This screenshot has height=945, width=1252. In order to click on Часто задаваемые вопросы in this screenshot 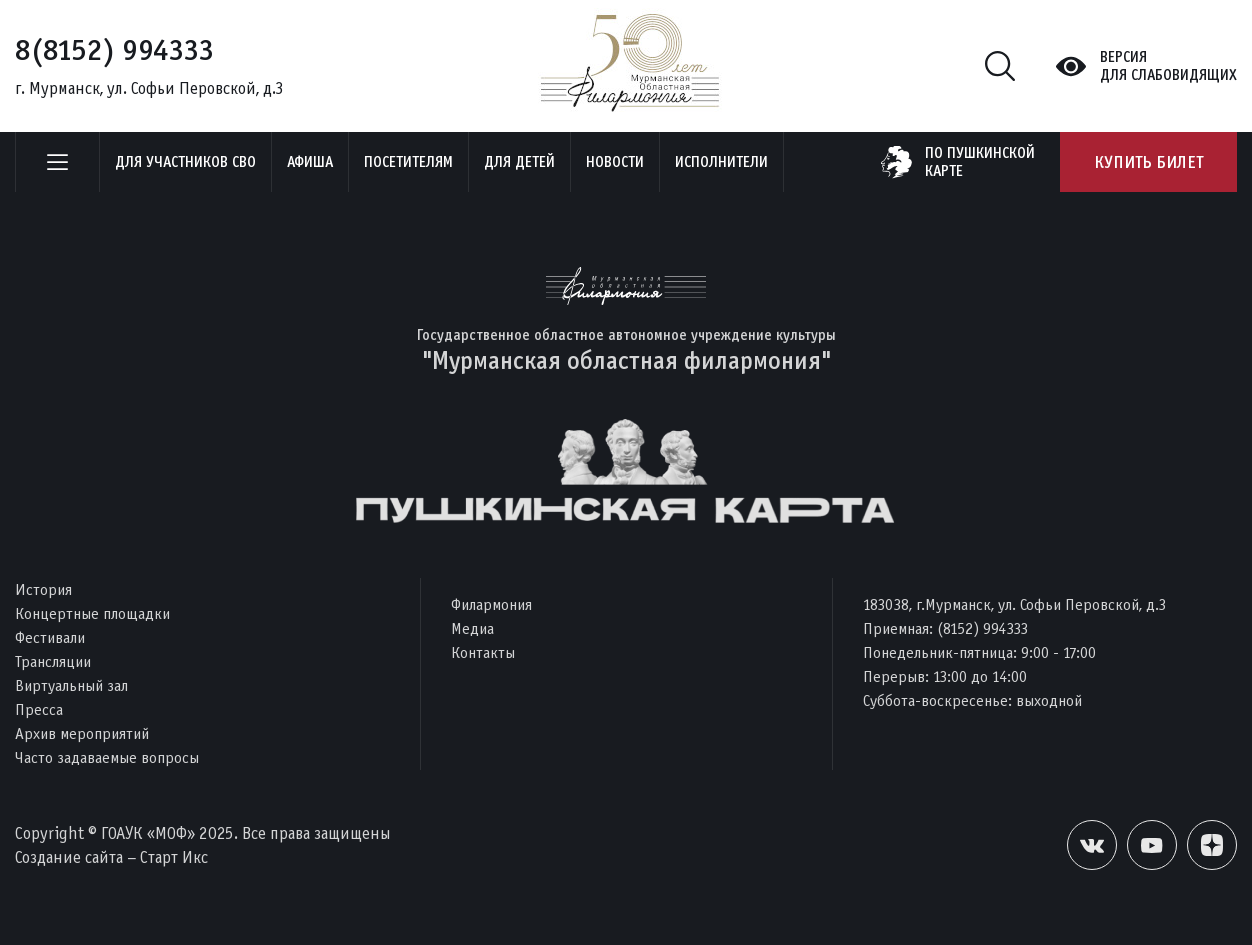, I will do `click(107, 757)`.